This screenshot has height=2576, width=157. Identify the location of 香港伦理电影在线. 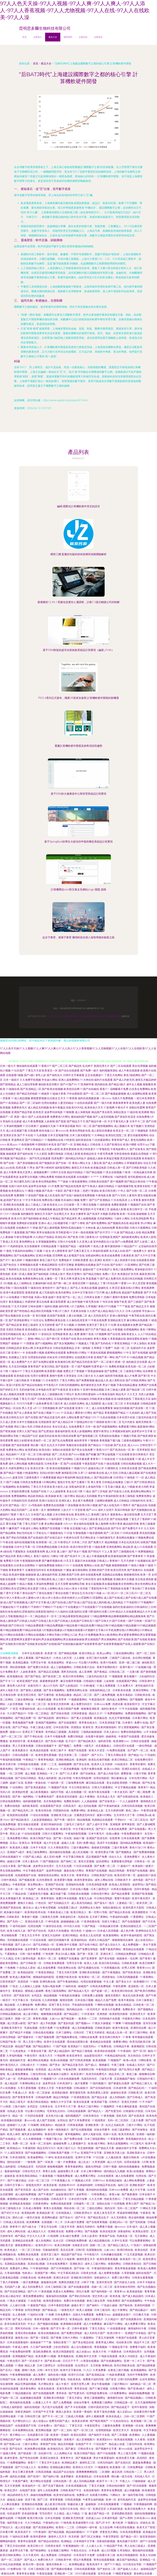
(80, 1130).